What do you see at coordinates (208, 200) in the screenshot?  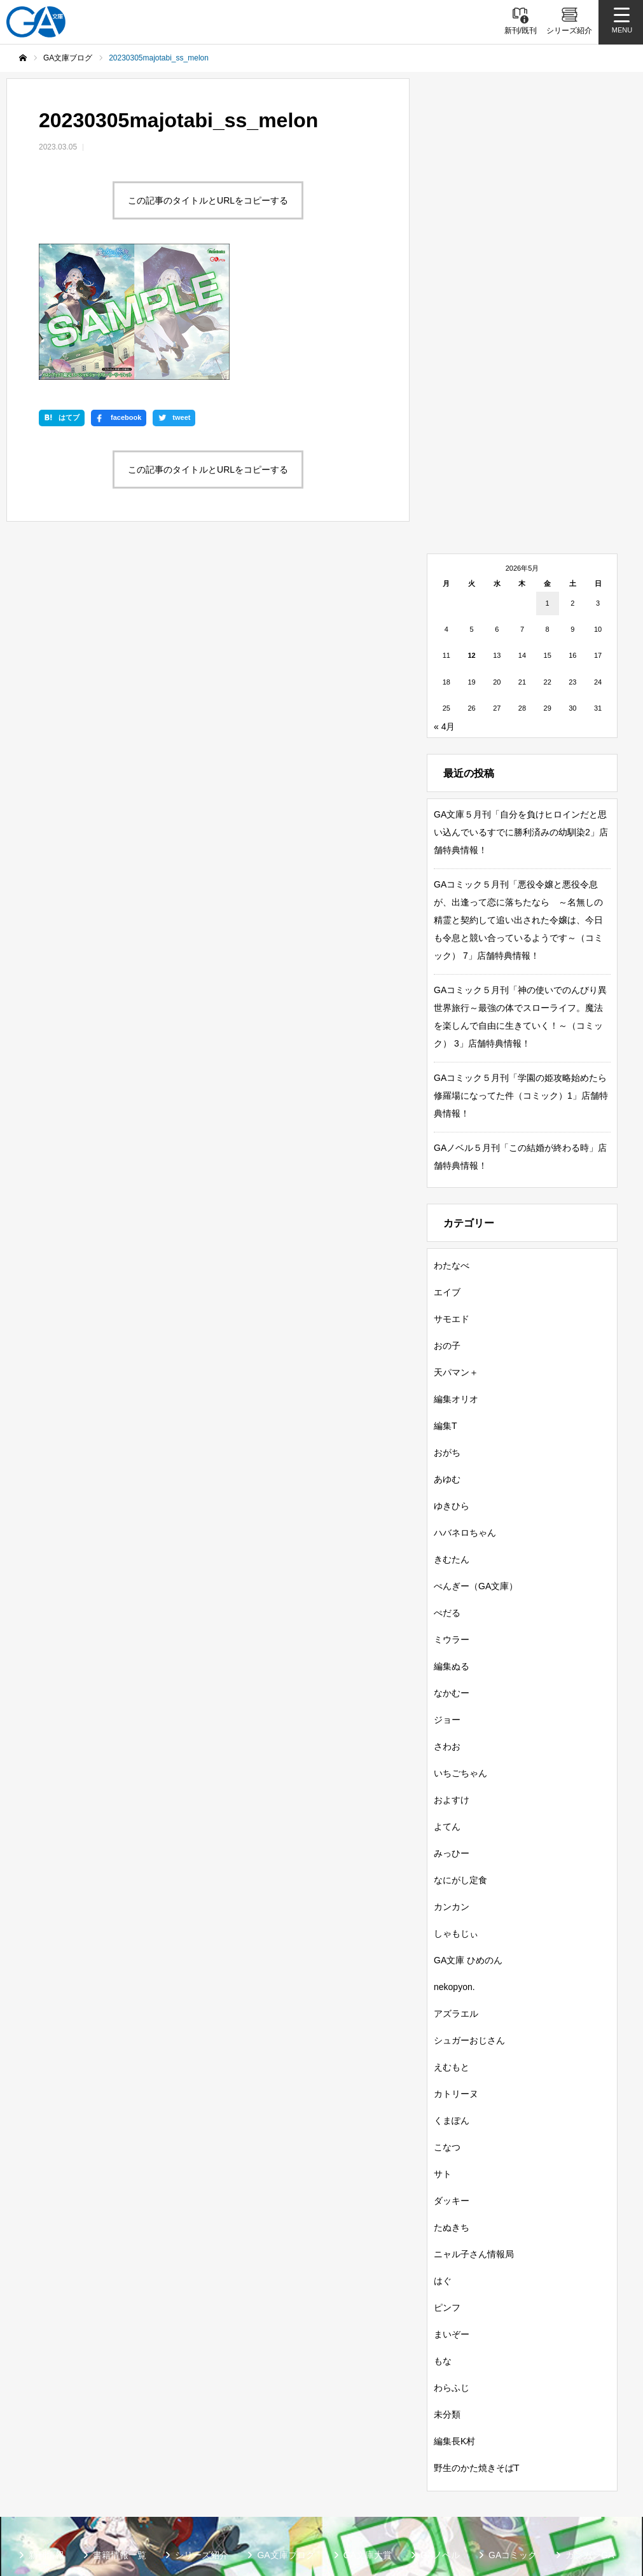 I see `この記事のタイトルとURLをコピーする` at bounding box center [208, 200].